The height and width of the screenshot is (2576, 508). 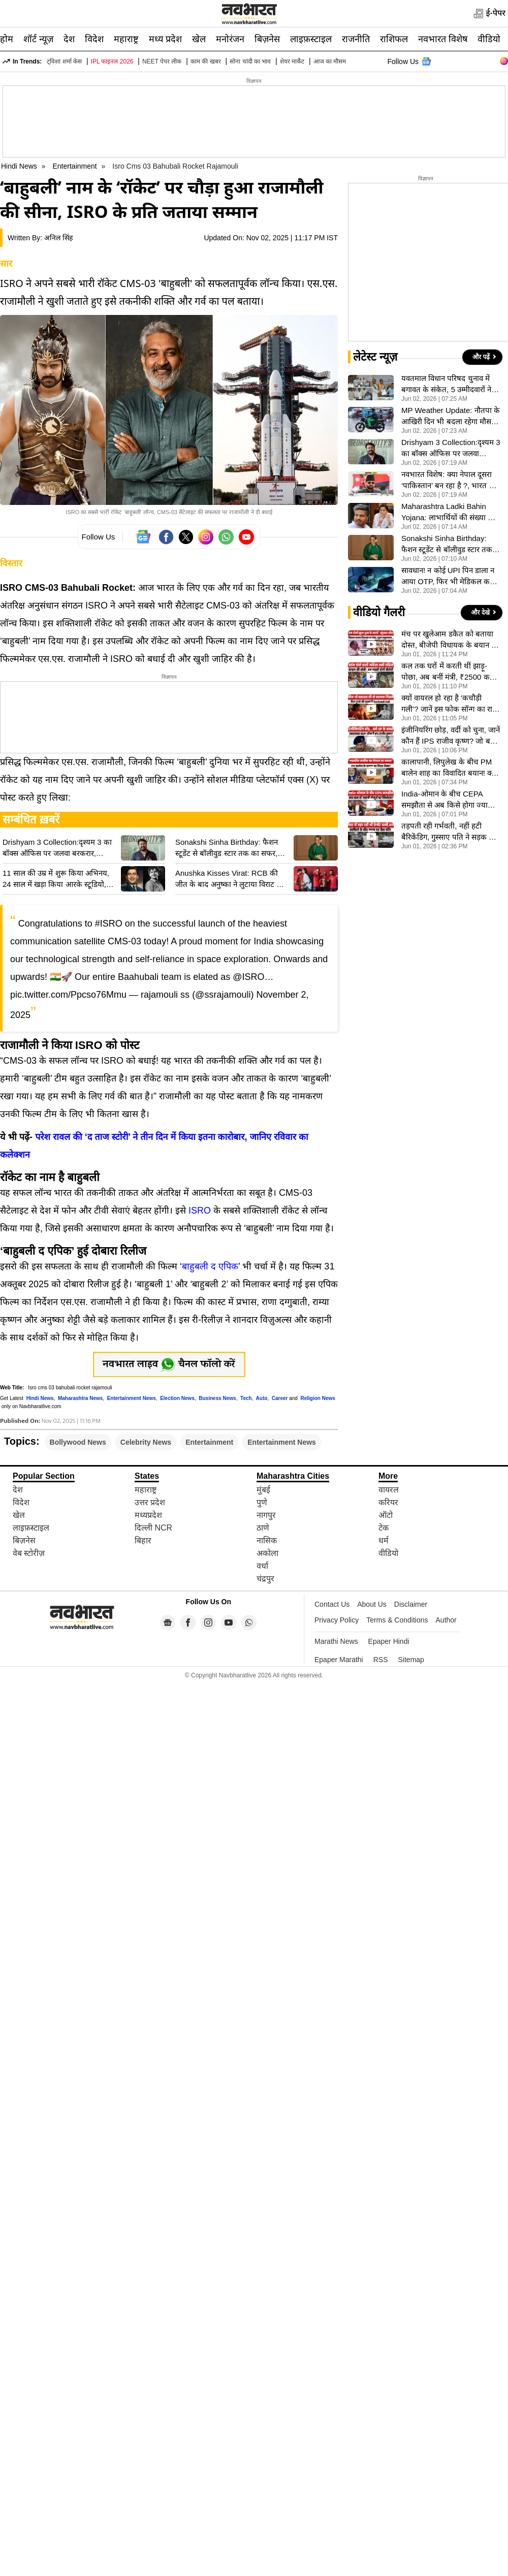 I want to click on राजनीति, so click(x=356, y=39).